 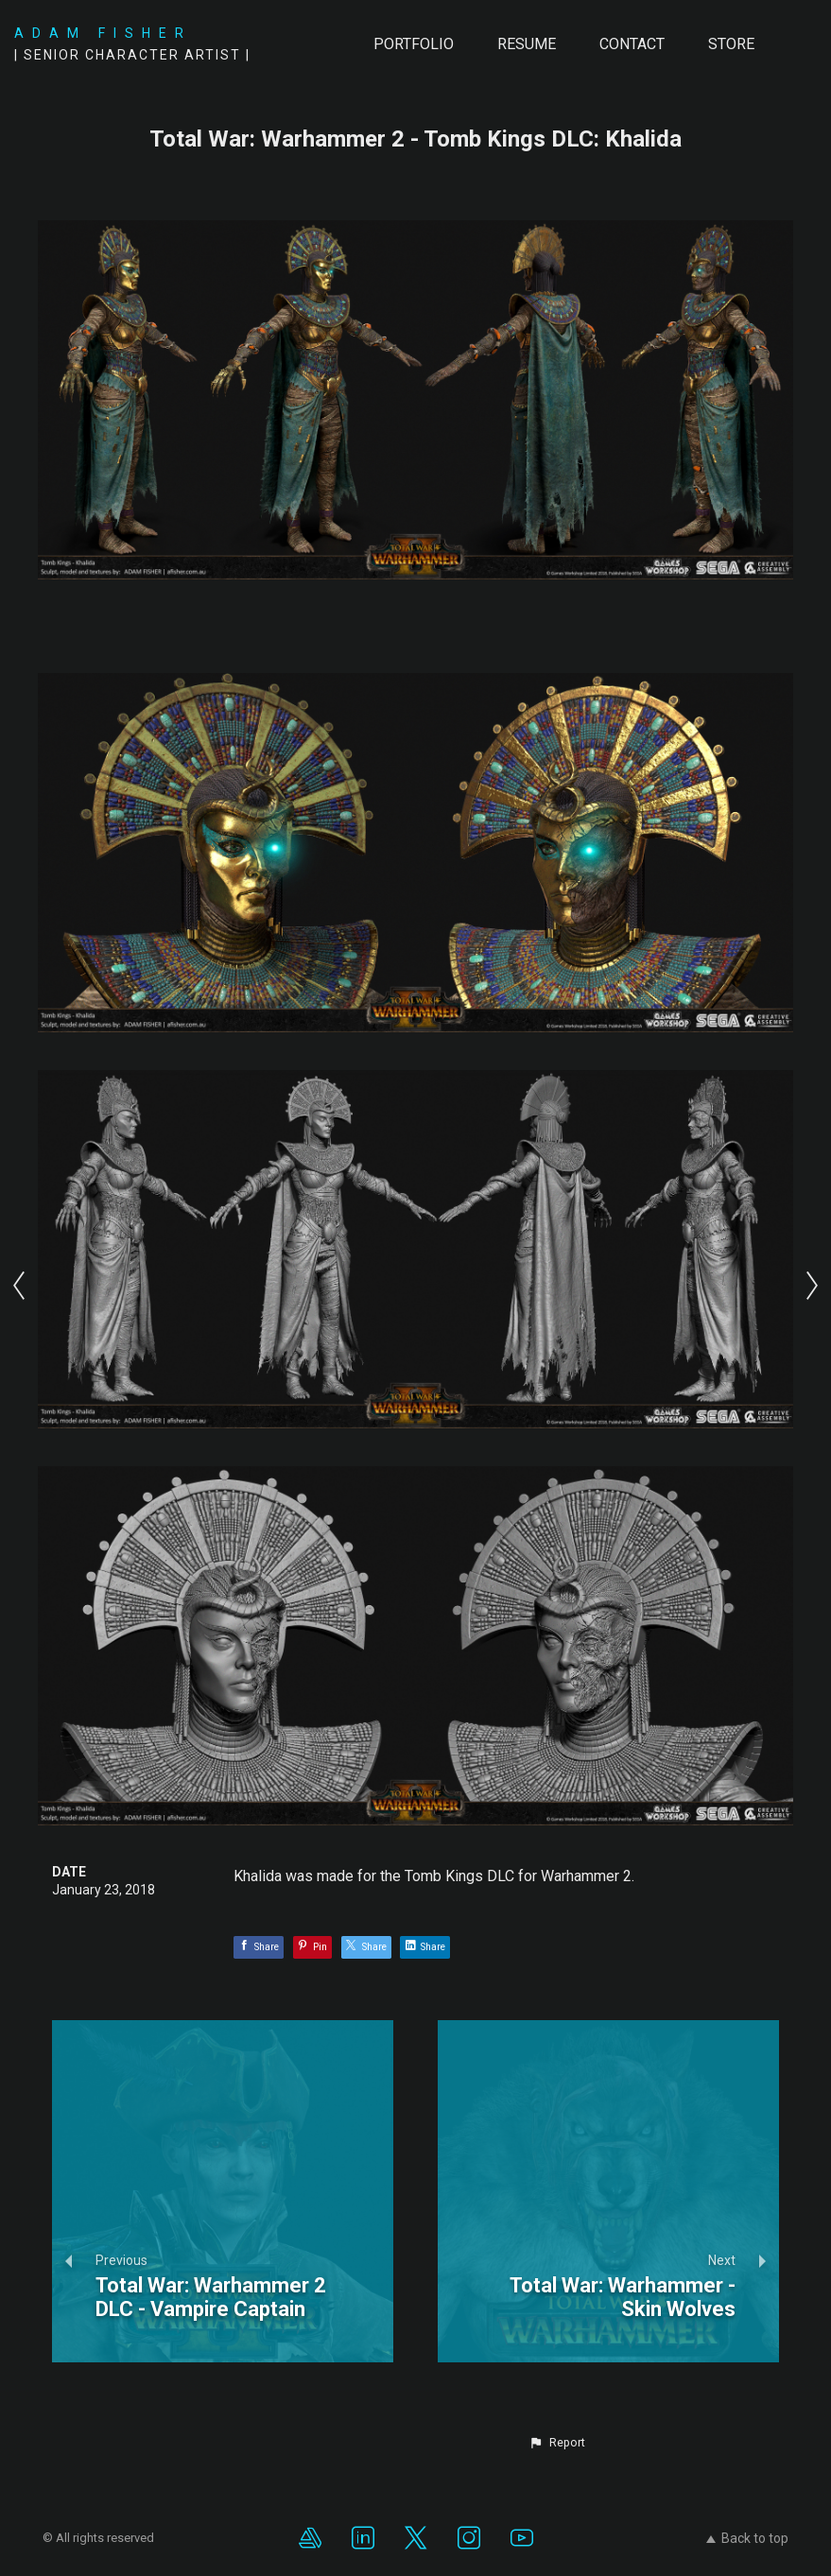 What do you see at coordinates (747, 2538) in the screenshot?
I see `Back to top` at bounding box center [747, 2538].